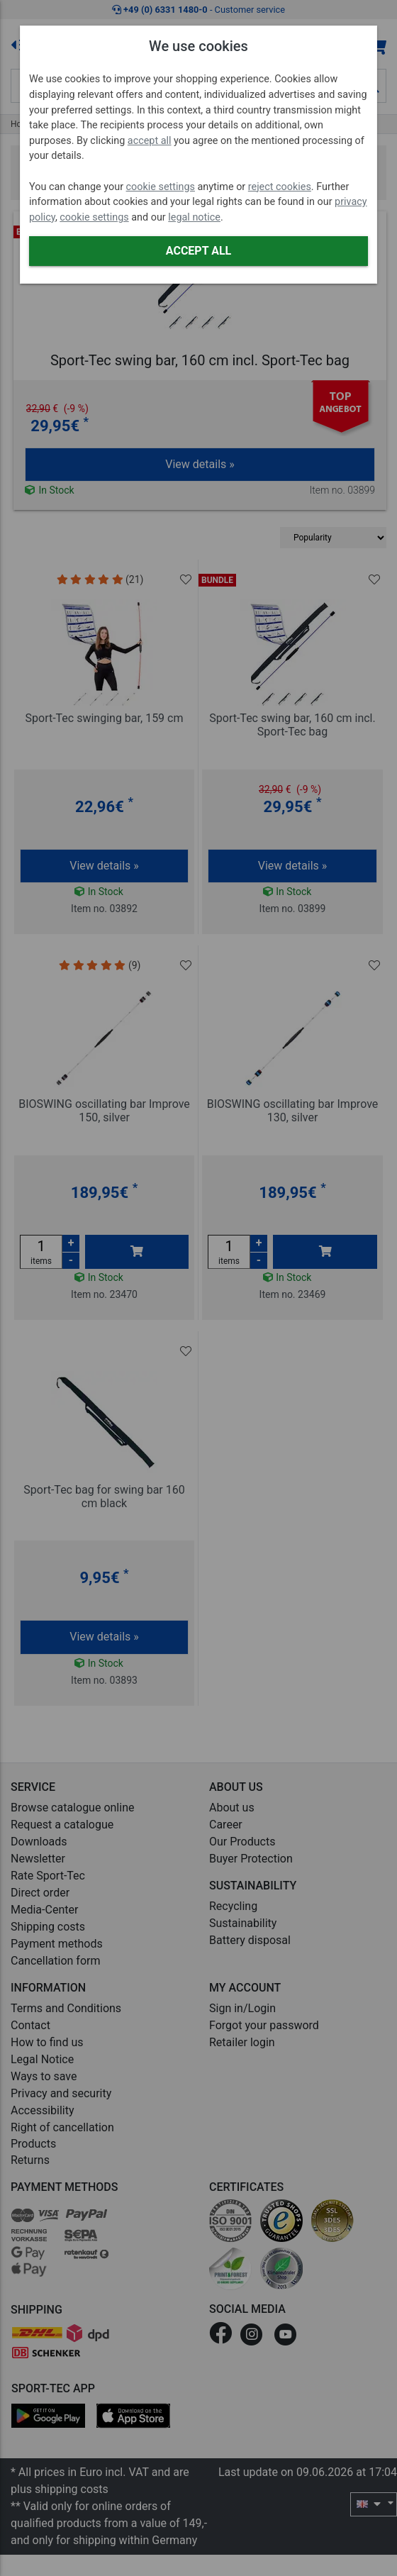 The image size is (397, 2576). What do you see at coordinates (198, 250) in the screenshot?
I see `Accept all` at bounding box center [198, 250].